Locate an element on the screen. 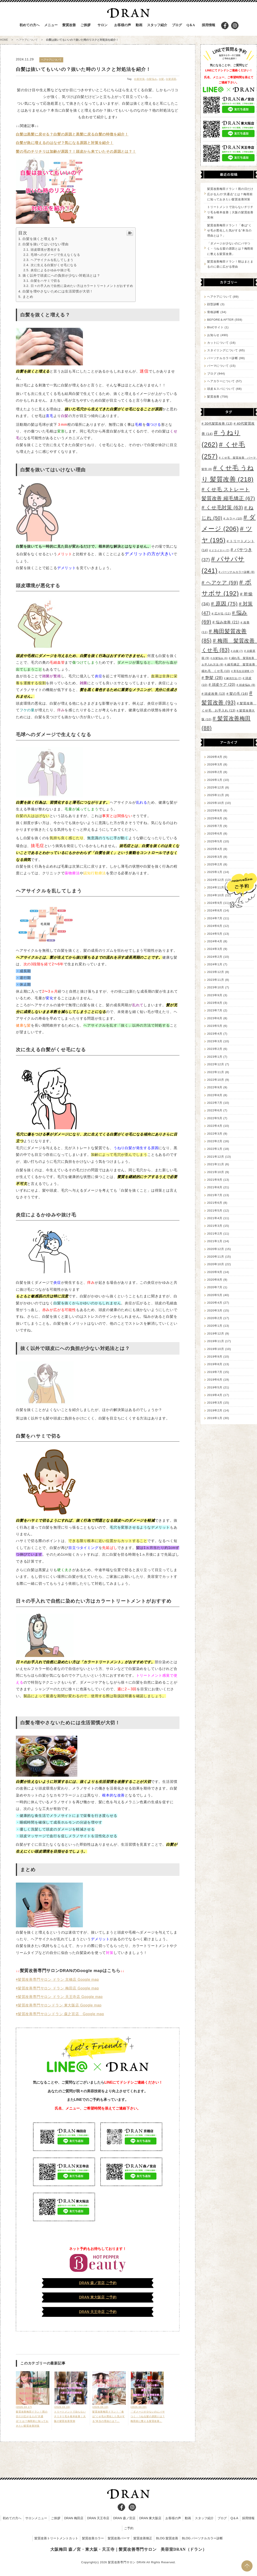 The height and width of the screenshot is (2576, 257). 2022年5月 is located at coordinates (214, 1118).